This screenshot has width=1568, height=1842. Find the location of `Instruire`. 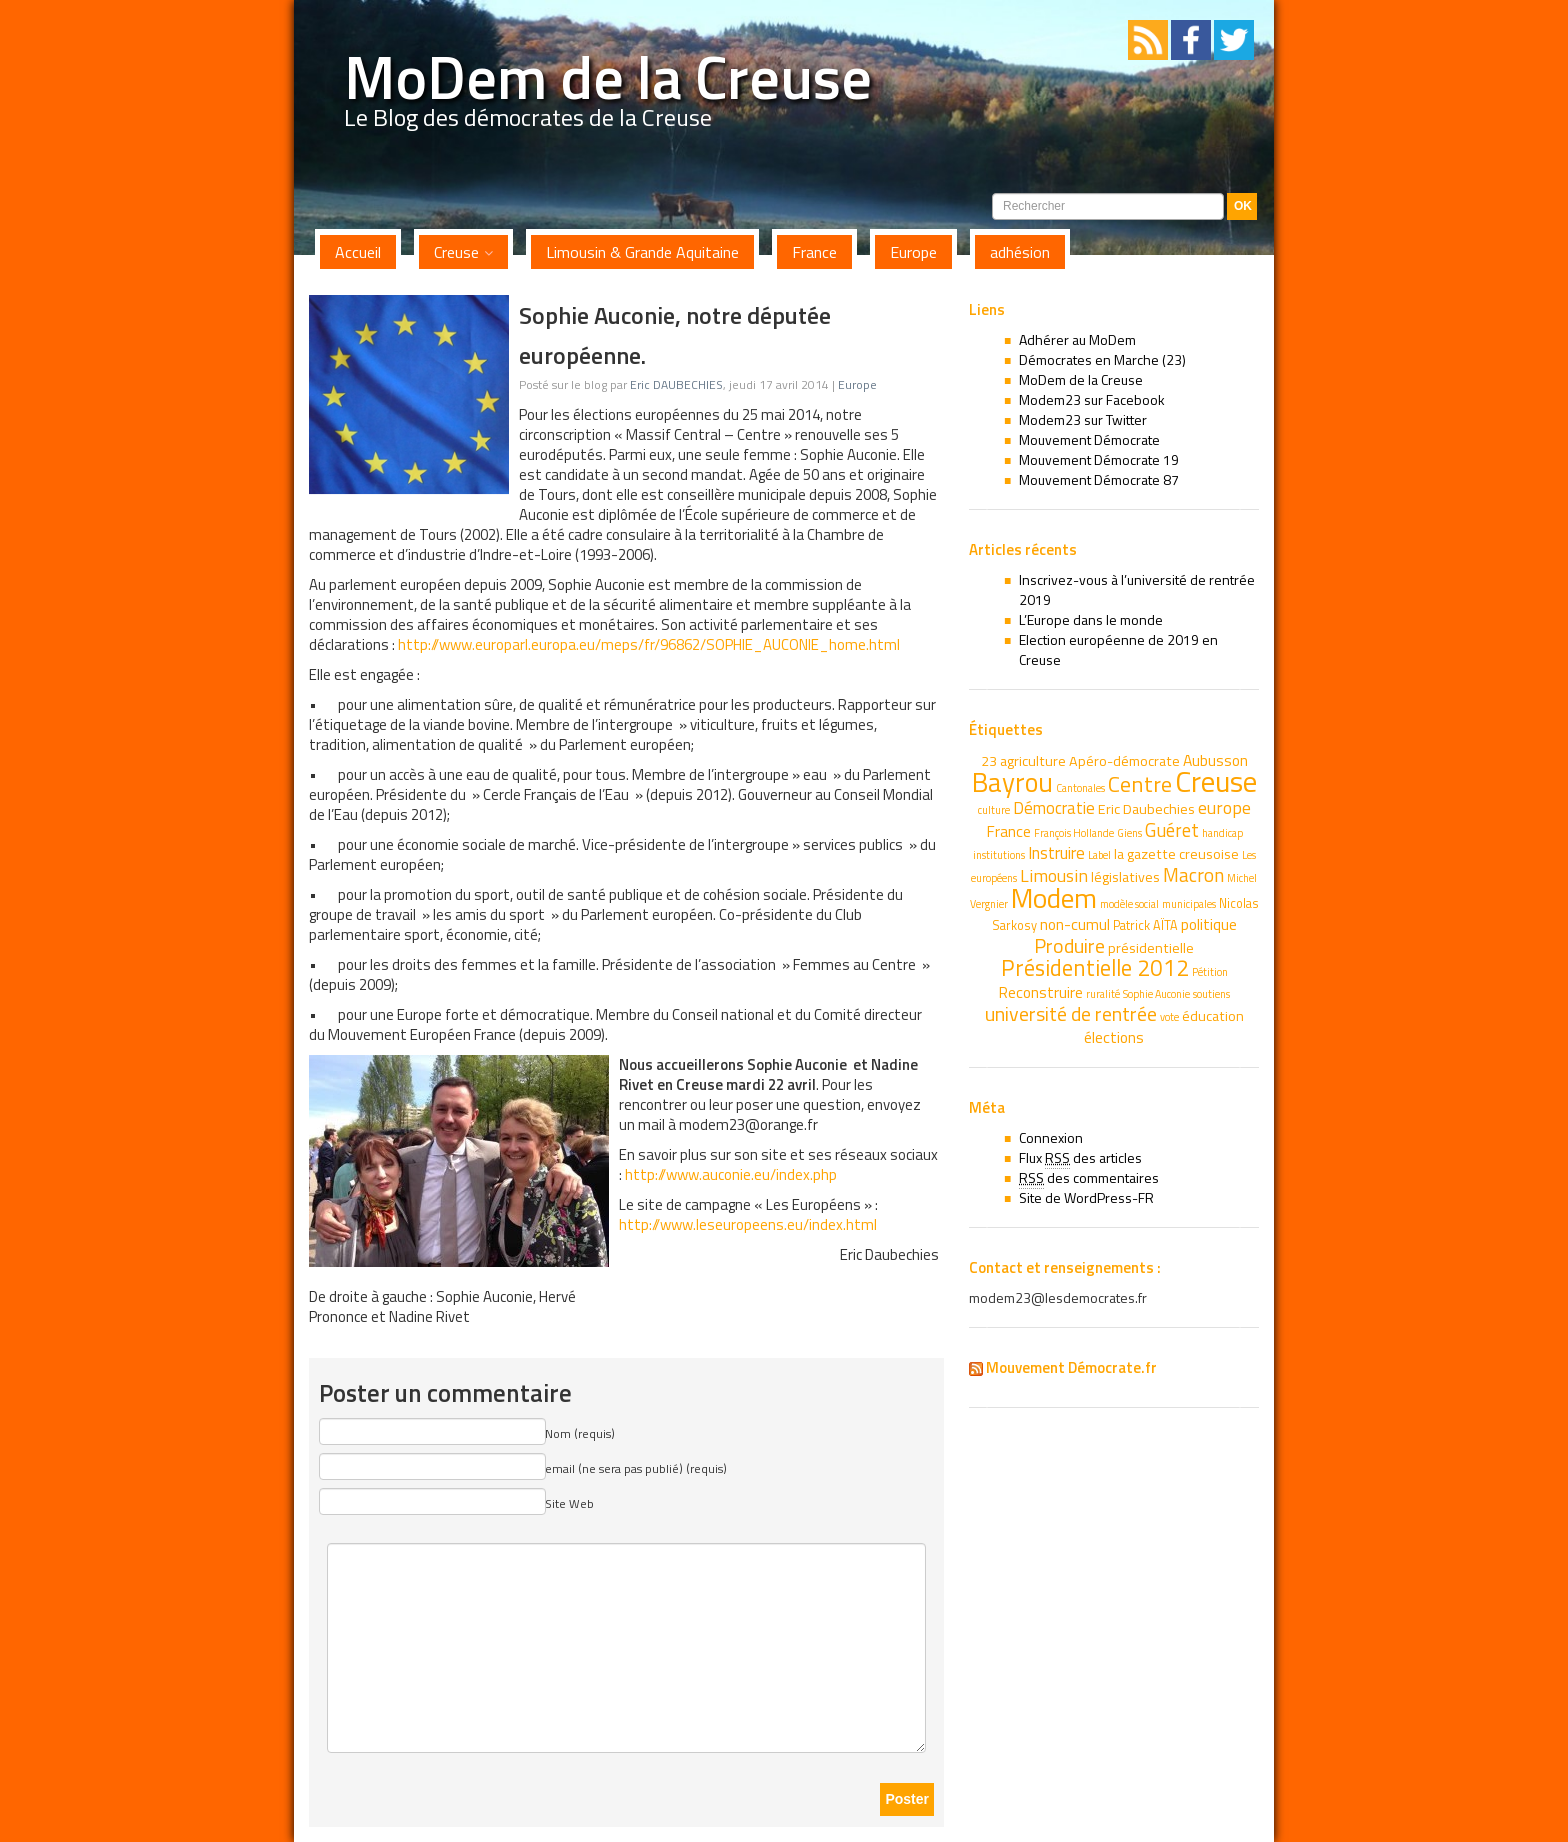

Instruire is located at coordinates (1056, 853).